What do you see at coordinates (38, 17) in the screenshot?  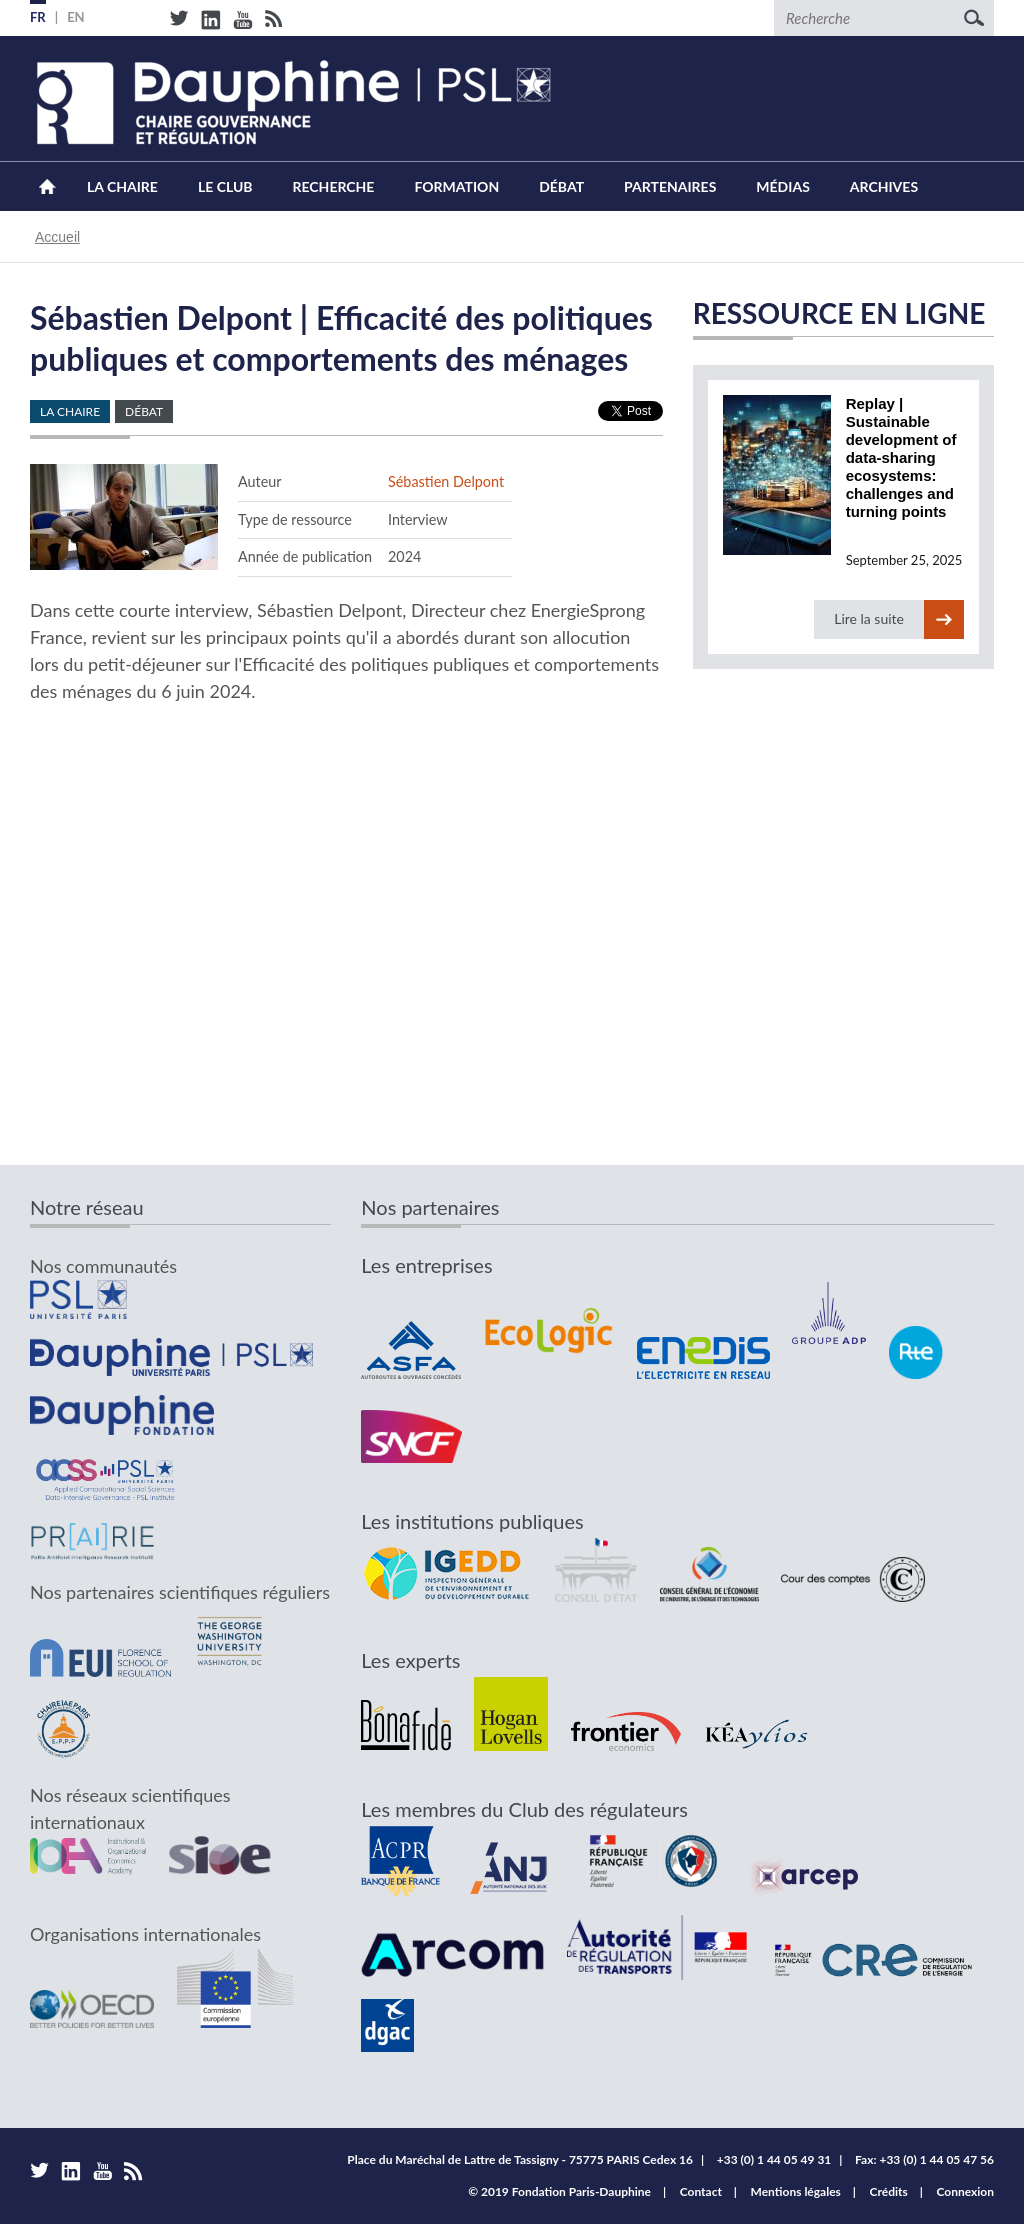 I see `FR` at bounding box center [38, 17].